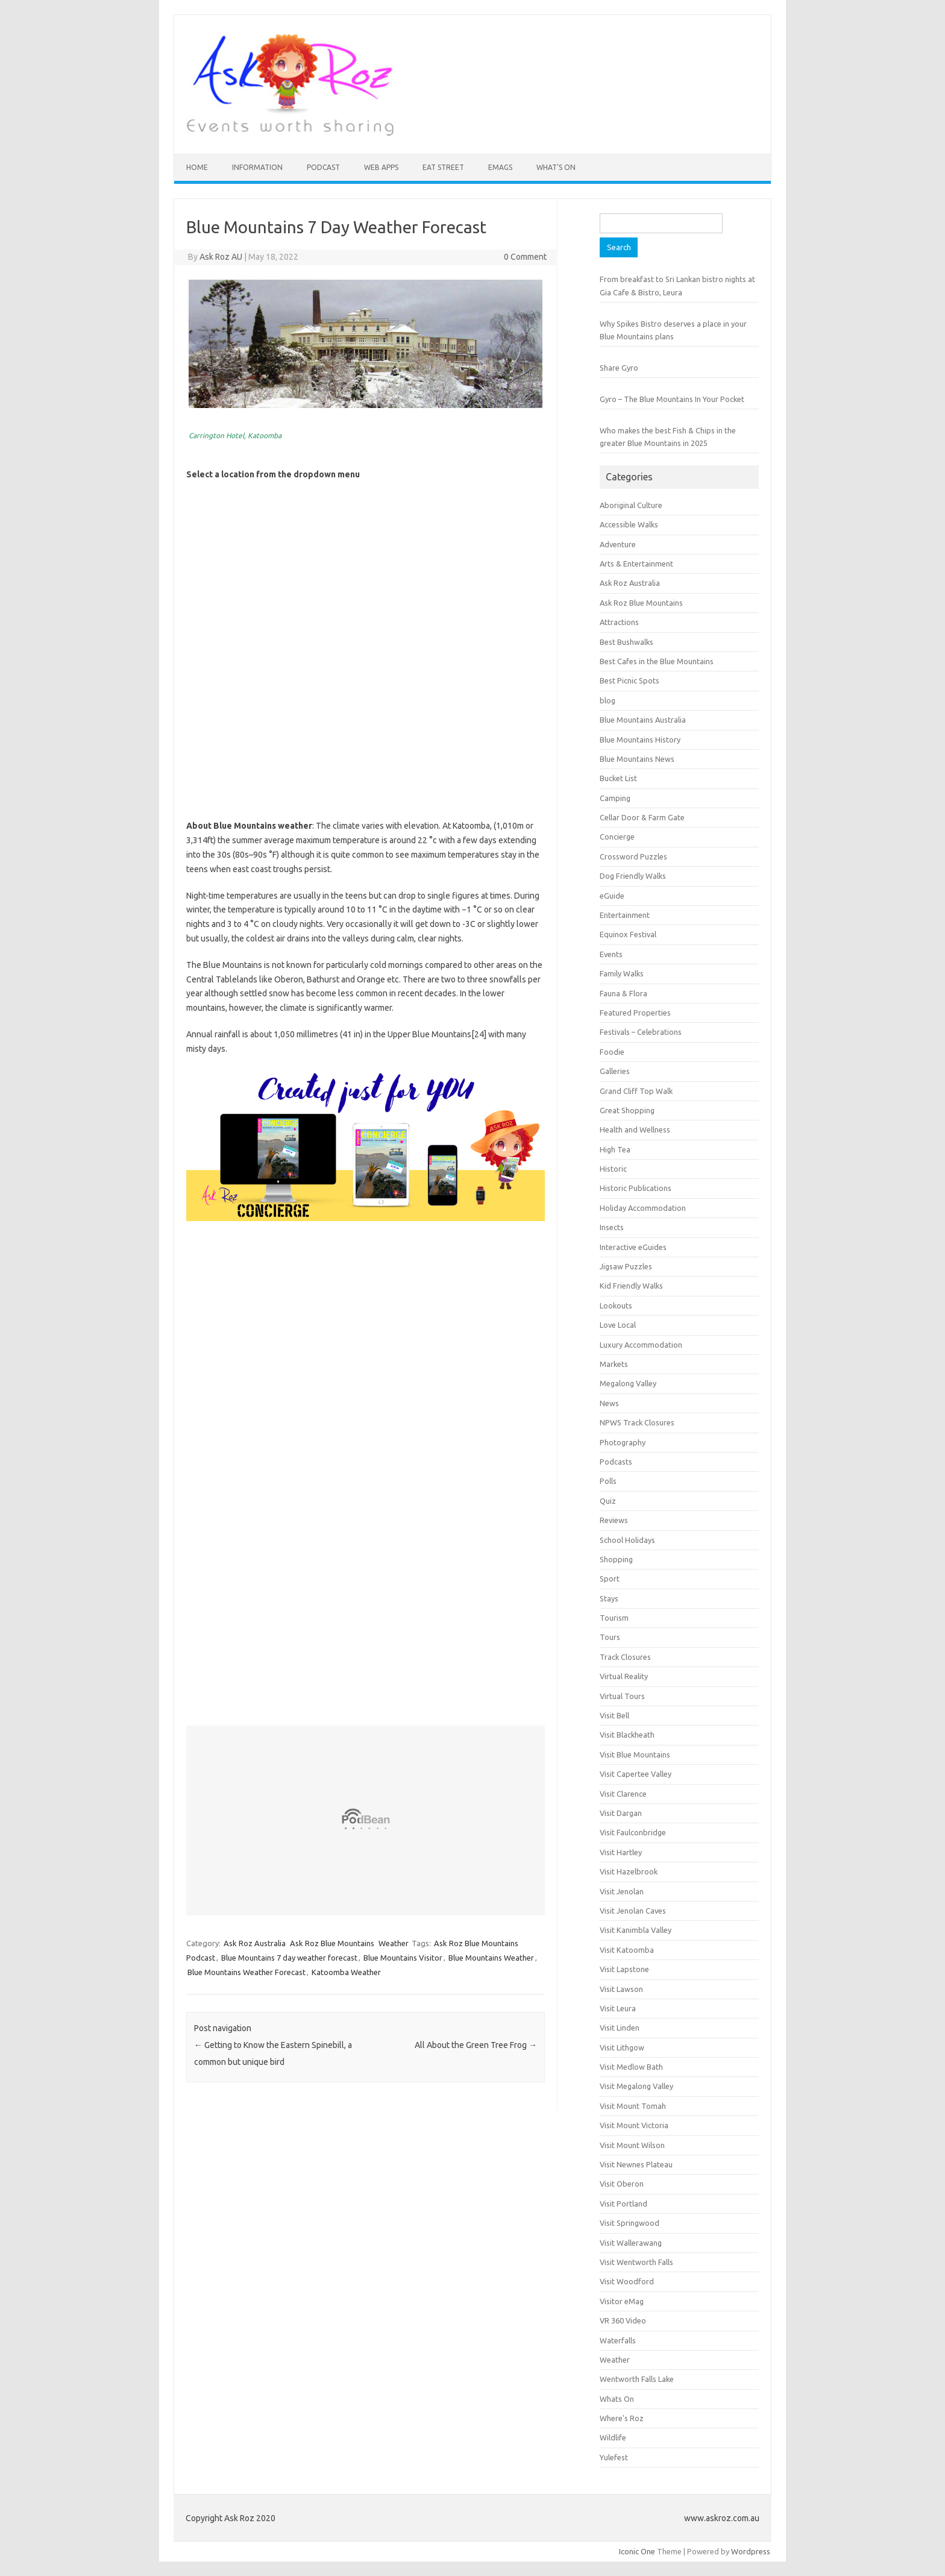 Image resolution: width=945 pixels, height=2576 pixels. What do you see at coordinates (623, 993) in the screenshot?
I see `Fauna & Flora` at bounding box center [623, 993].